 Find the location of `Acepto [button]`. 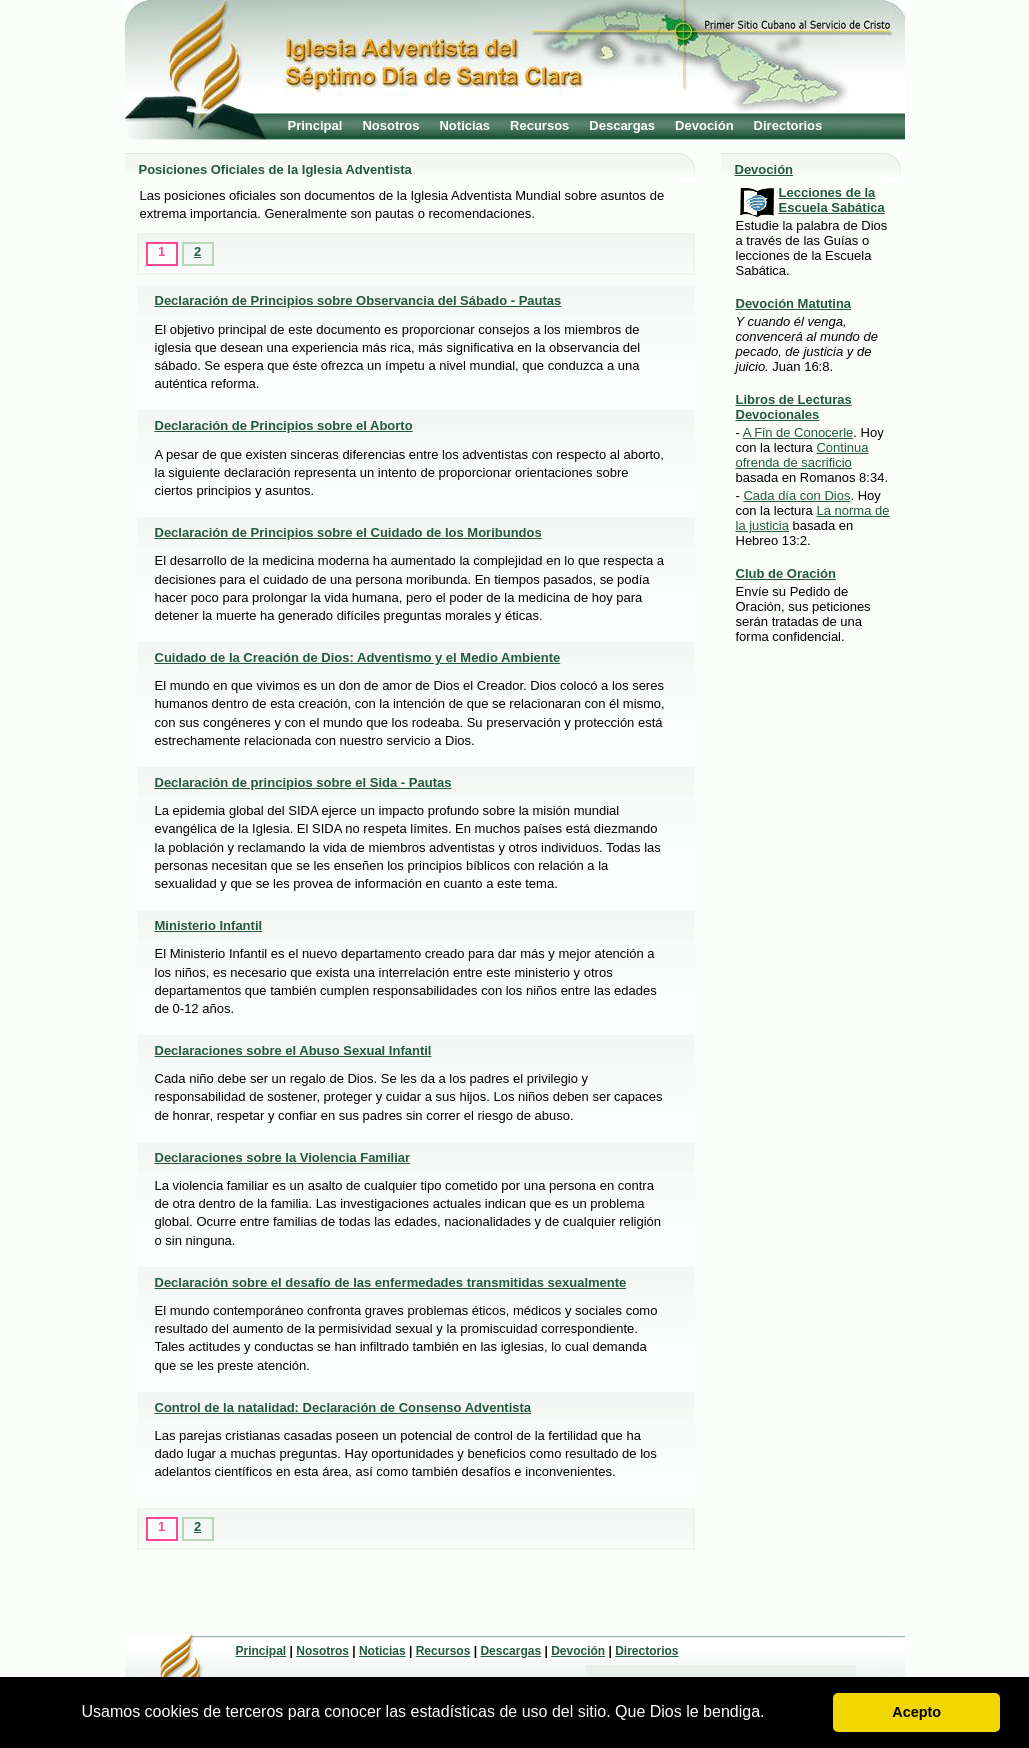

Acepto [button] is located at coordinates (916, 1712).